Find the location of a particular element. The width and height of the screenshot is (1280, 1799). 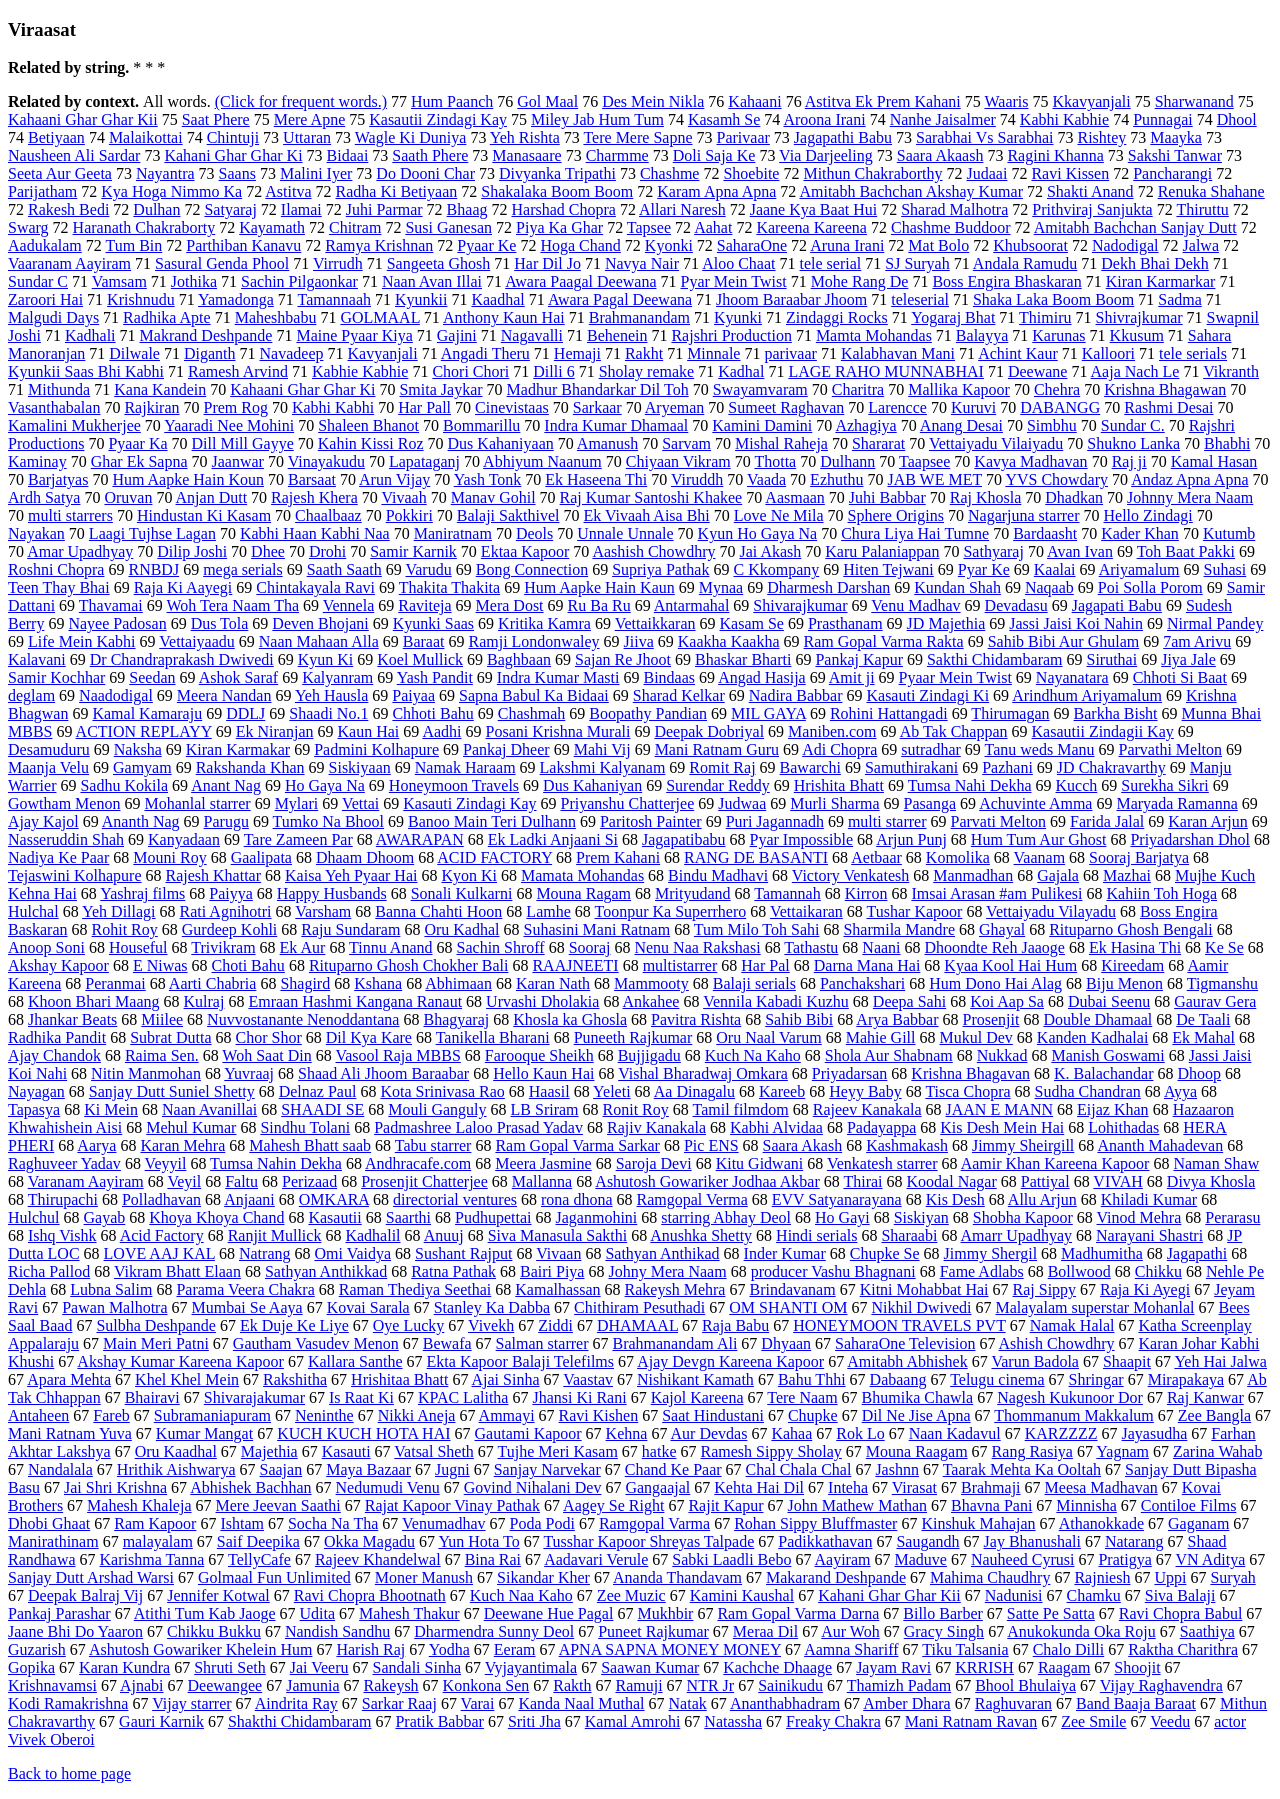

Pankaj Kapur is located at coordinates (859, 659).